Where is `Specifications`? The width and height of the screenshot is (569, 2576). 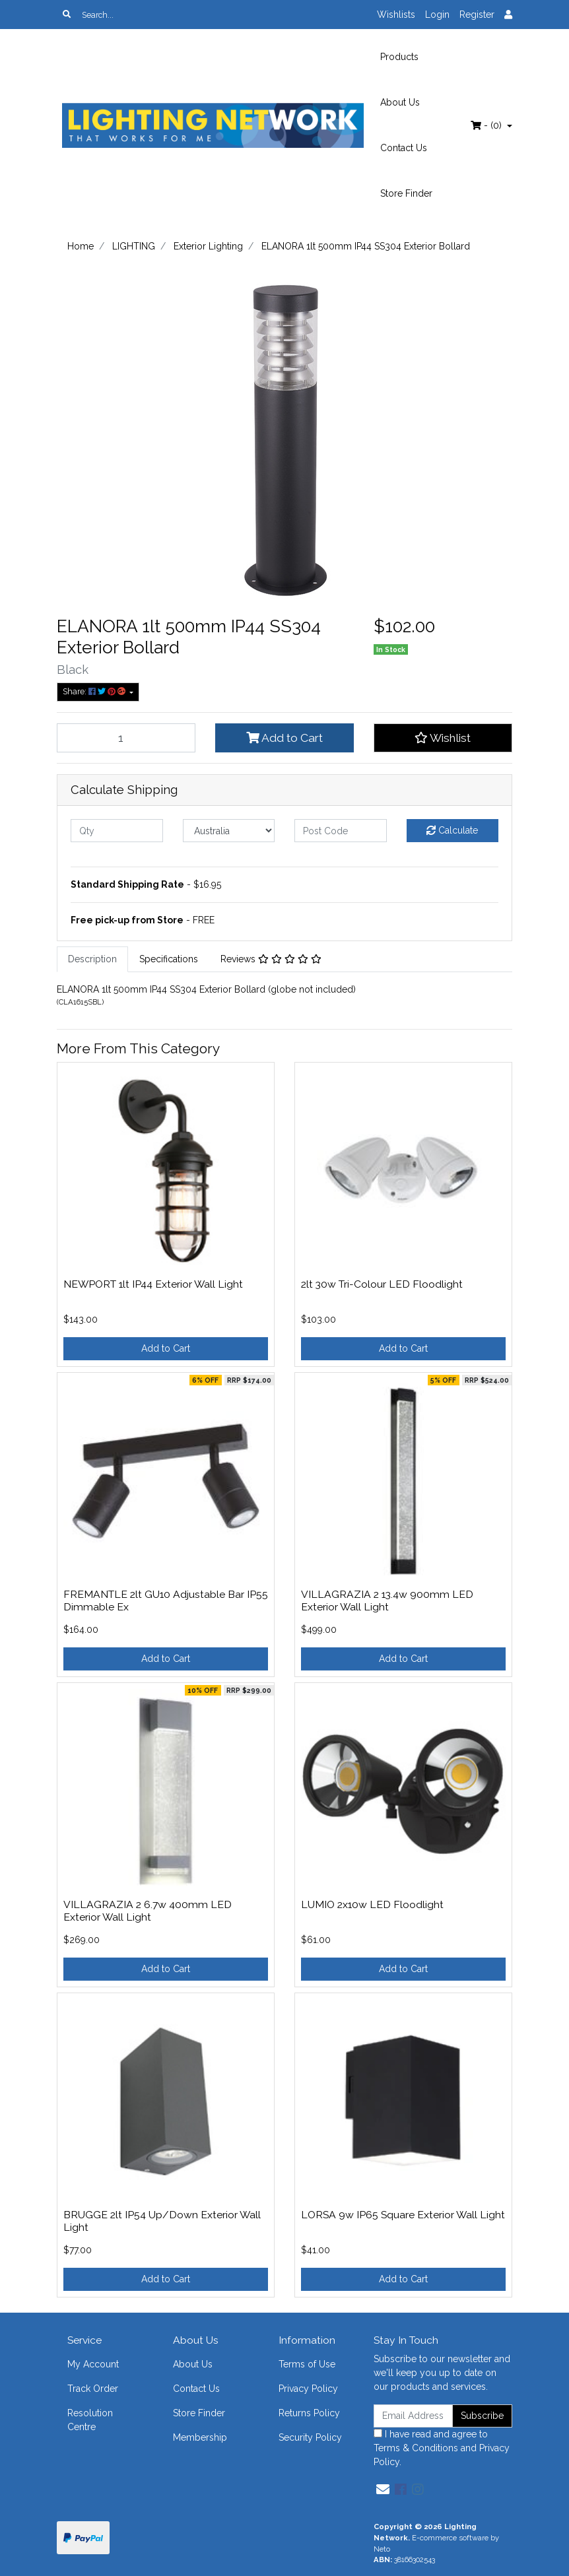 Specifications is located at coordinates (168, 959).